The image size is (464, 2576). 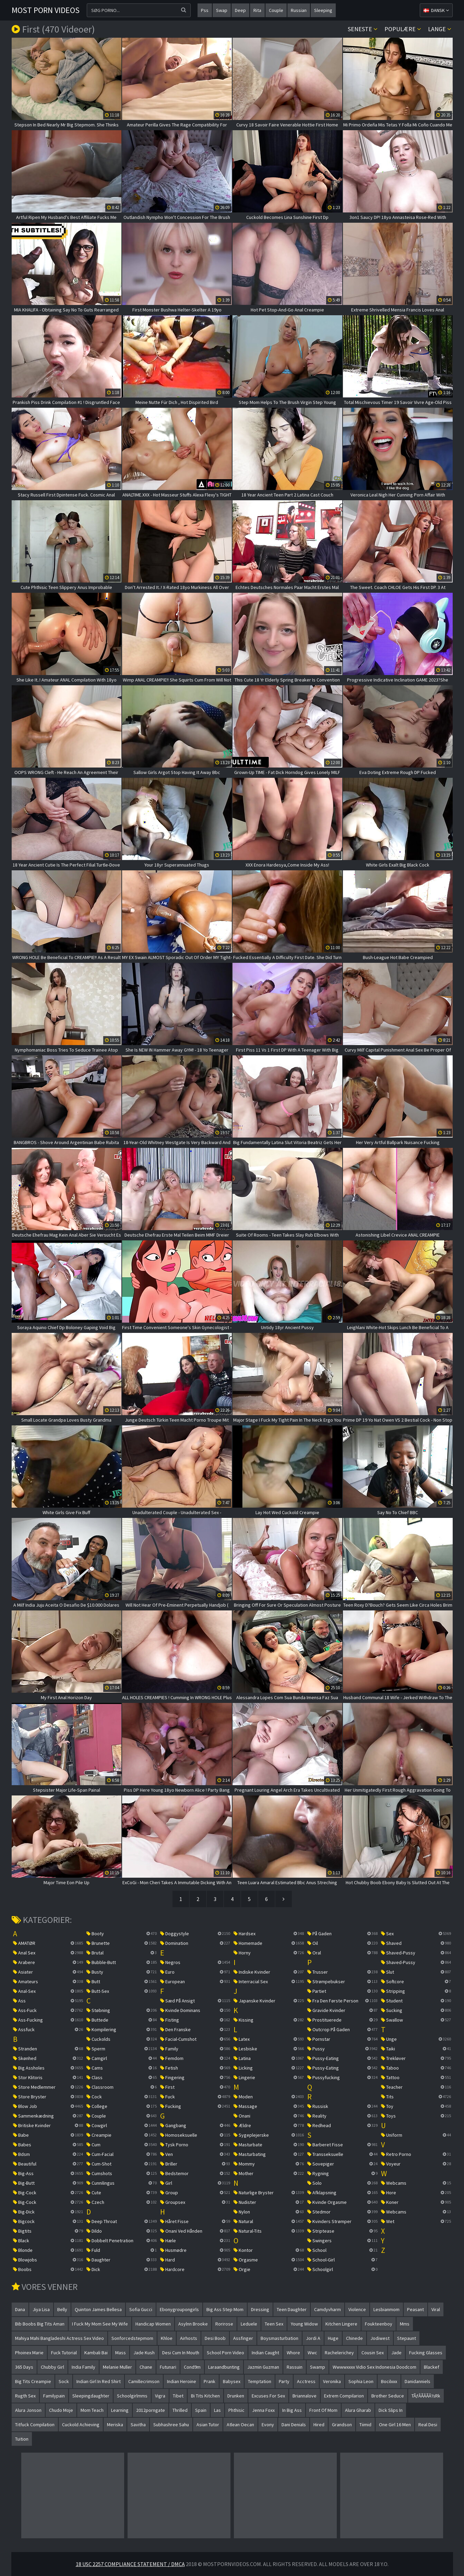 What do you see at coordinates (205, 10) in the screenshot?
I see `pss` at bounding box center [205, 10].